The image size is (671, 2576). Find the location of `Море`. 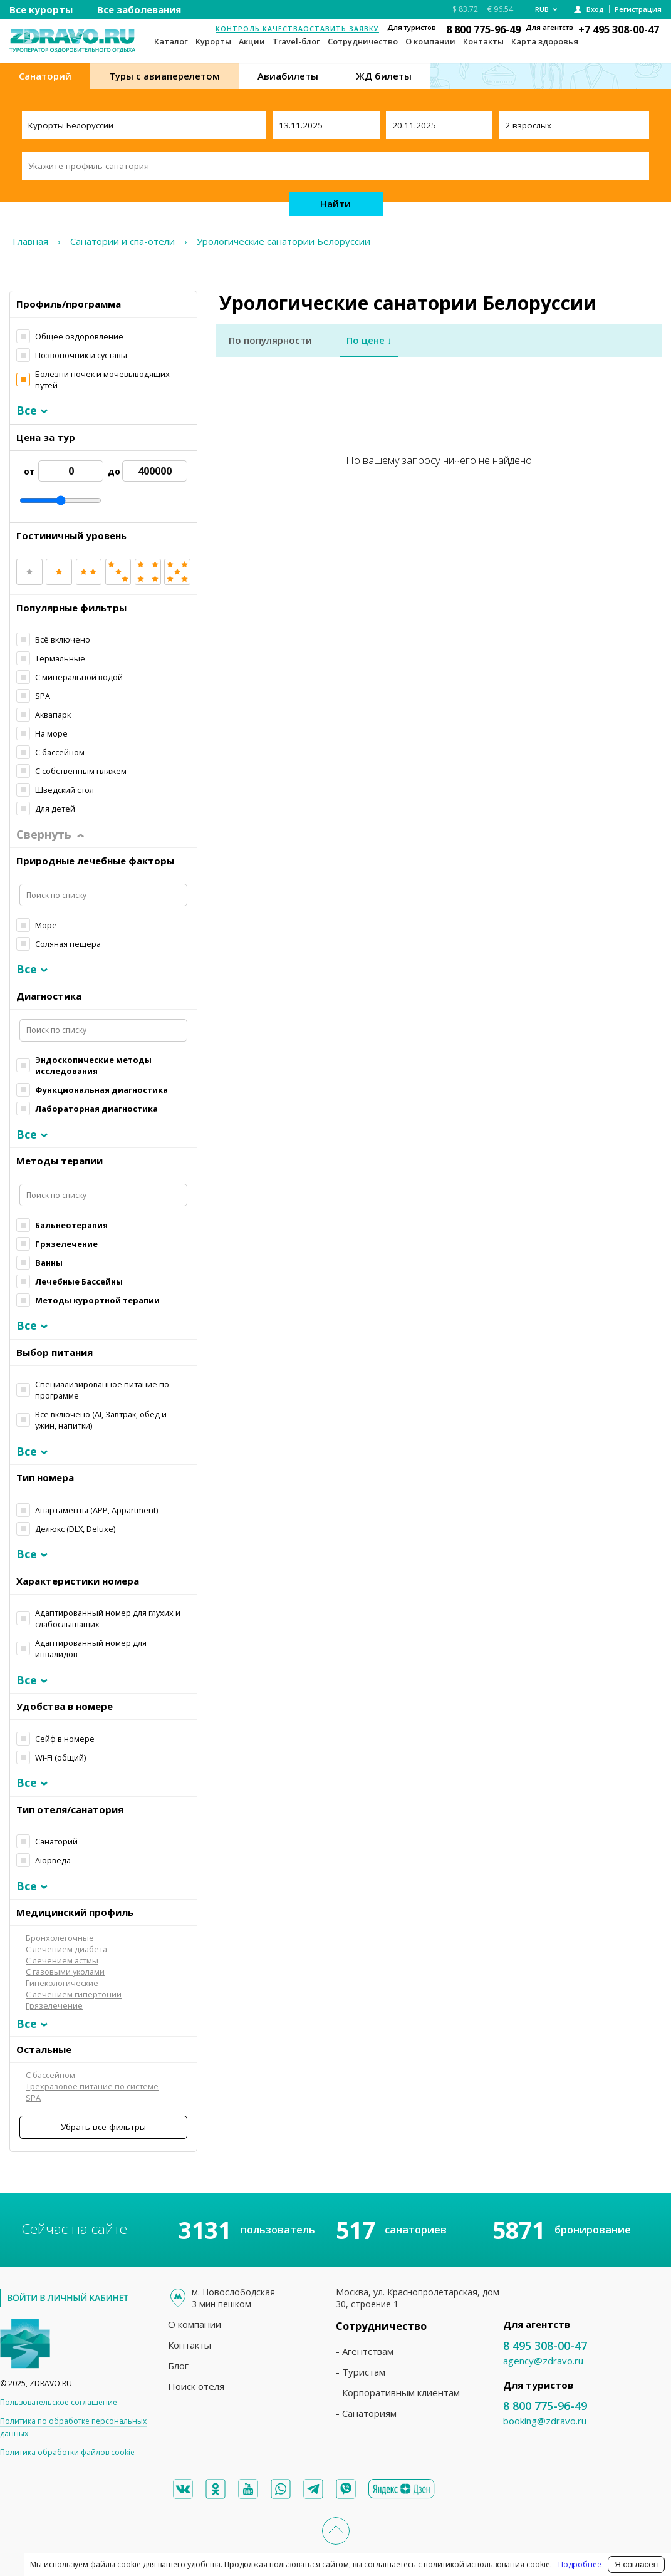

Море is located at coordinates (46, 925).